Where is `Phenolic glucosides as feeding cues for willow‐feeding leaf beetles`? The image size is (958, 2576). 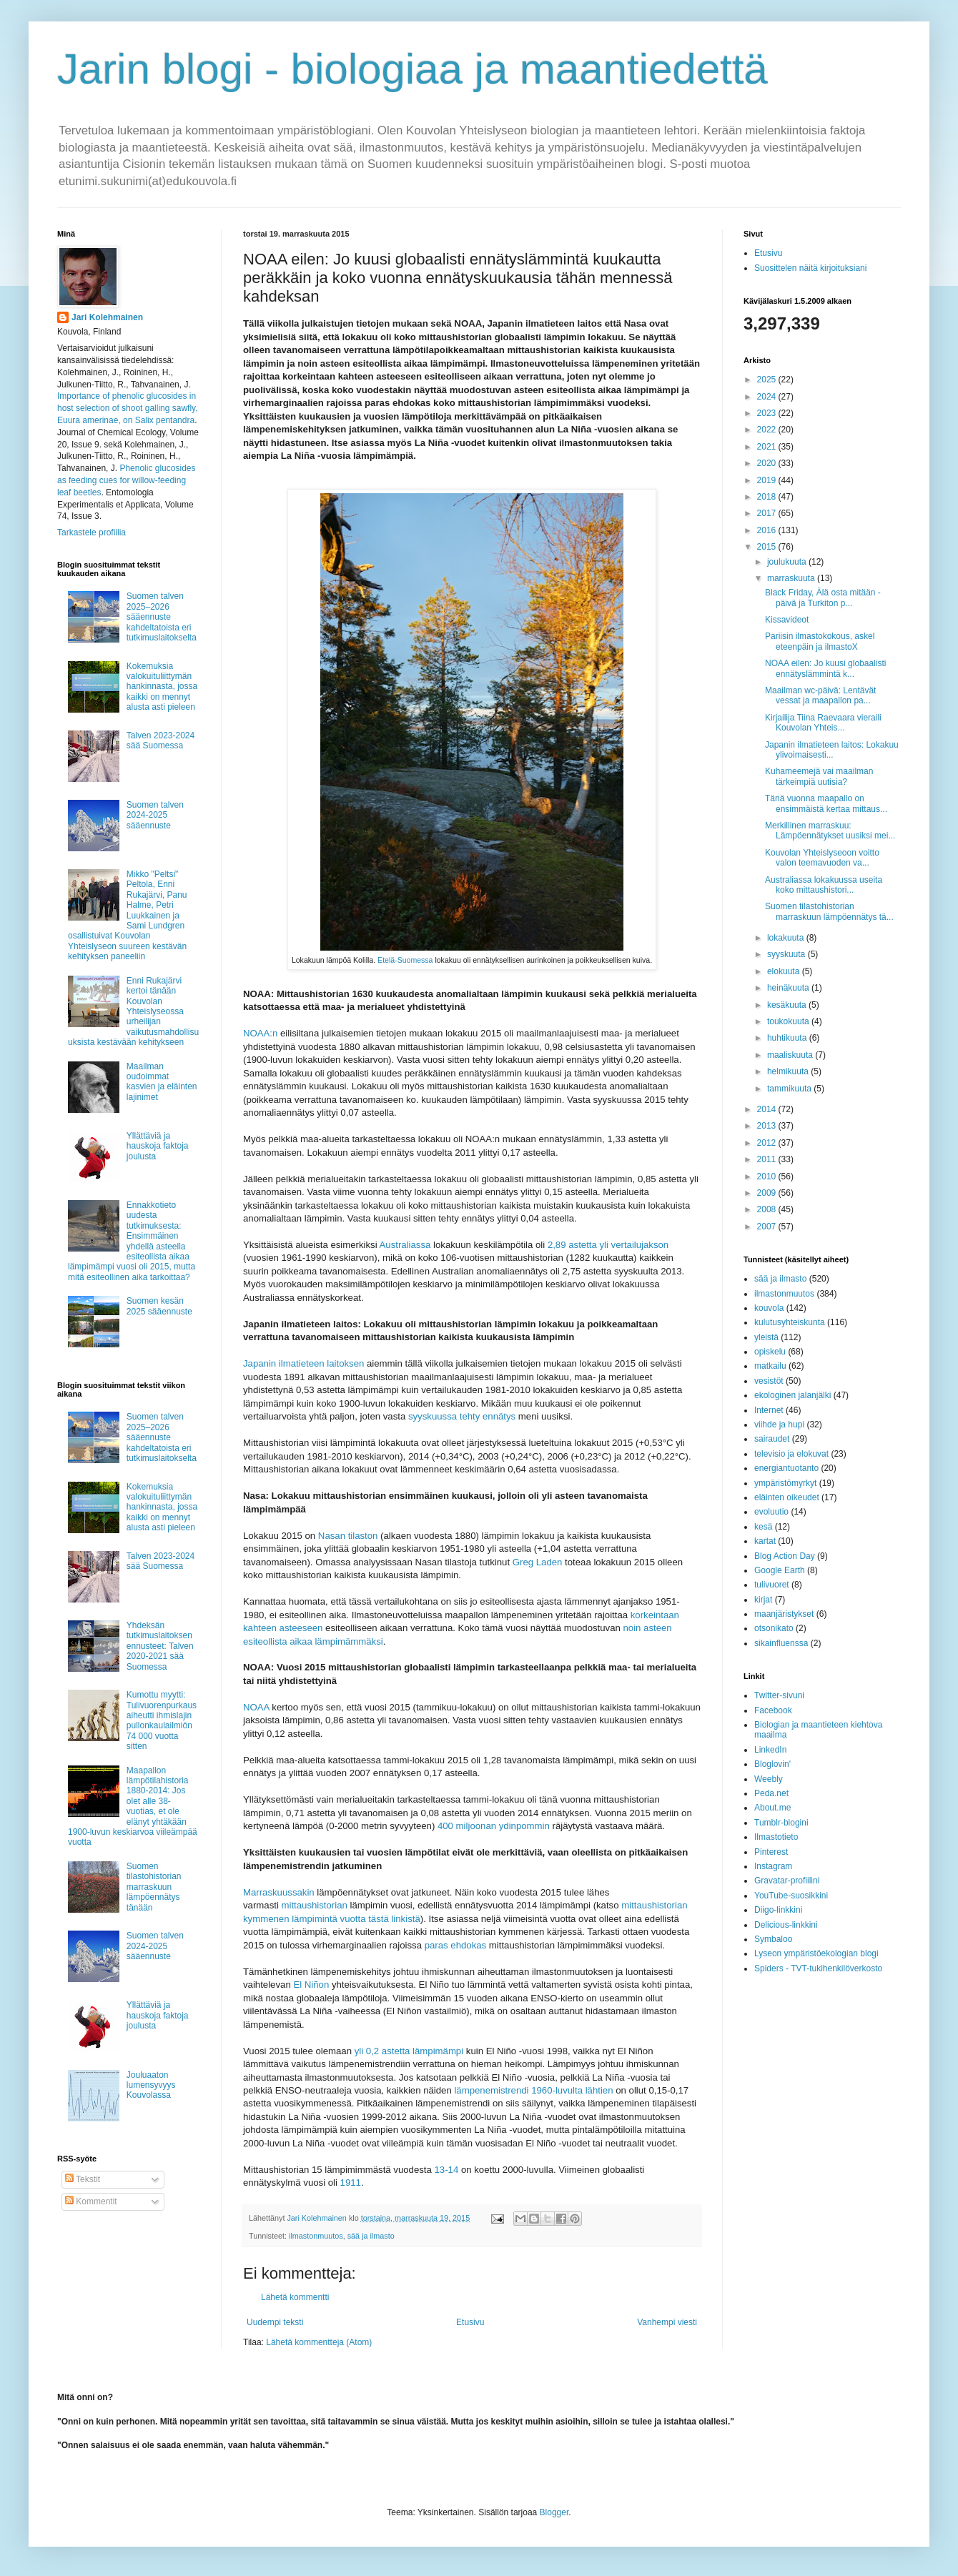
Phenolic glucosides as feeding cues for willow‐feeding leaf beetles is located at coordinates (126, 480).